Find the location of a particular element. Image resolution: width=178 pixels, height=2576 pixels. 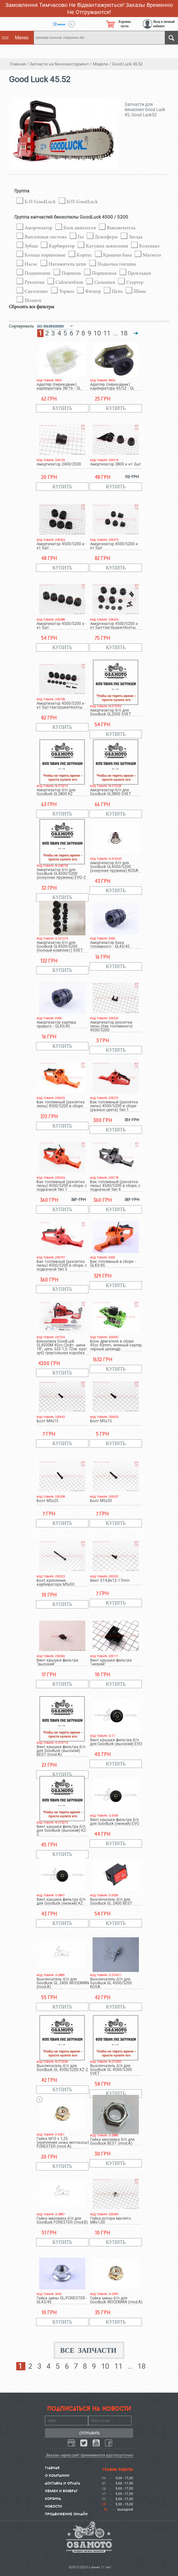

Продвижение онлайн is located at coordinates (66, 2514).